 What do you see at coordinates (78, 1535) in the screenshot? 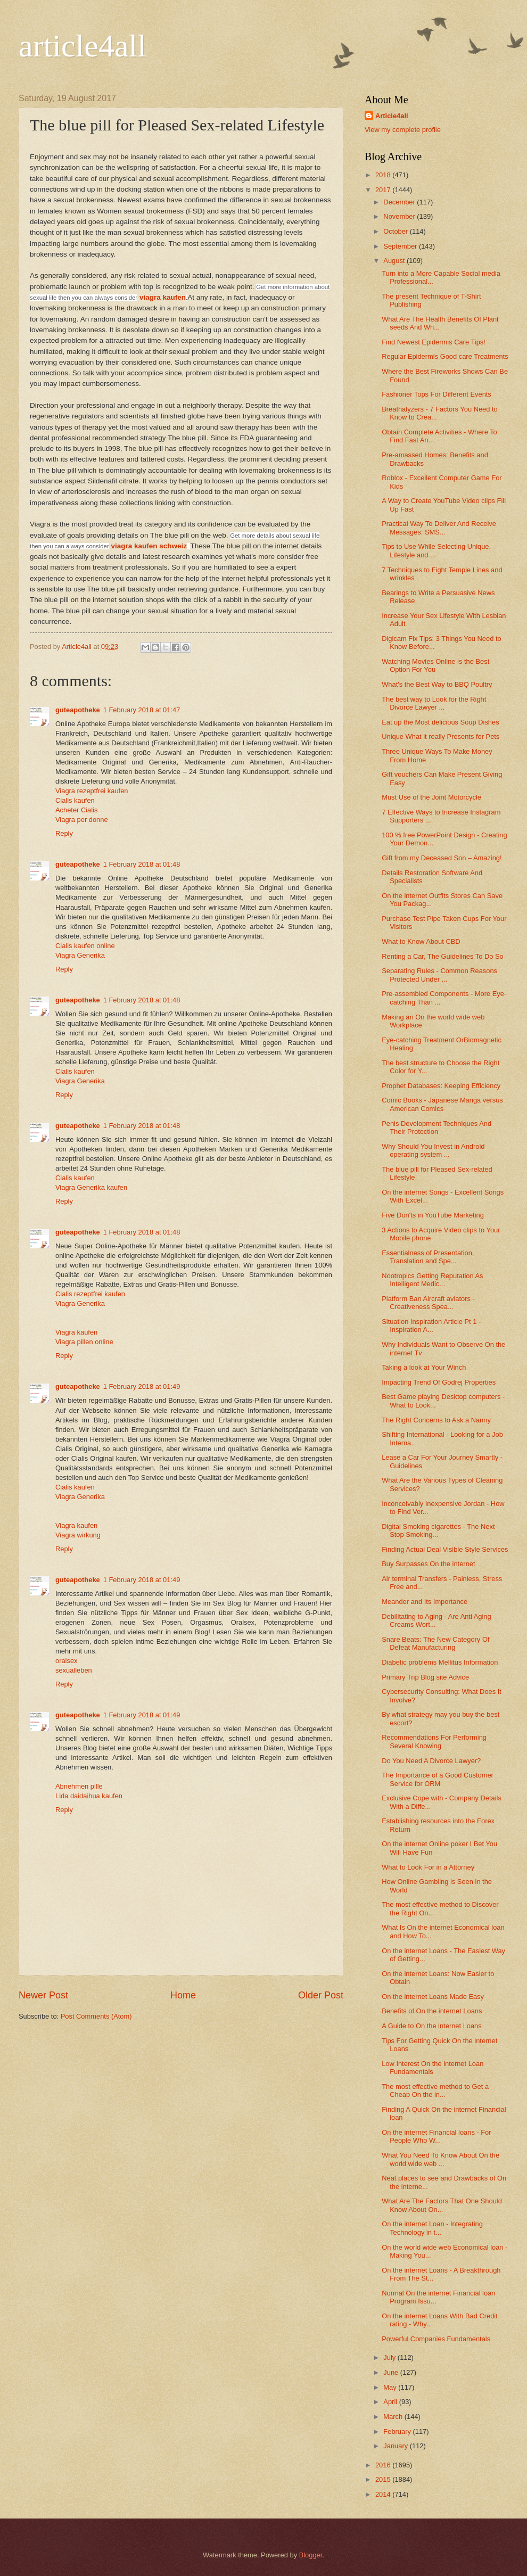
I see `Viagra wirkung` at bounding box center [78, 1535].